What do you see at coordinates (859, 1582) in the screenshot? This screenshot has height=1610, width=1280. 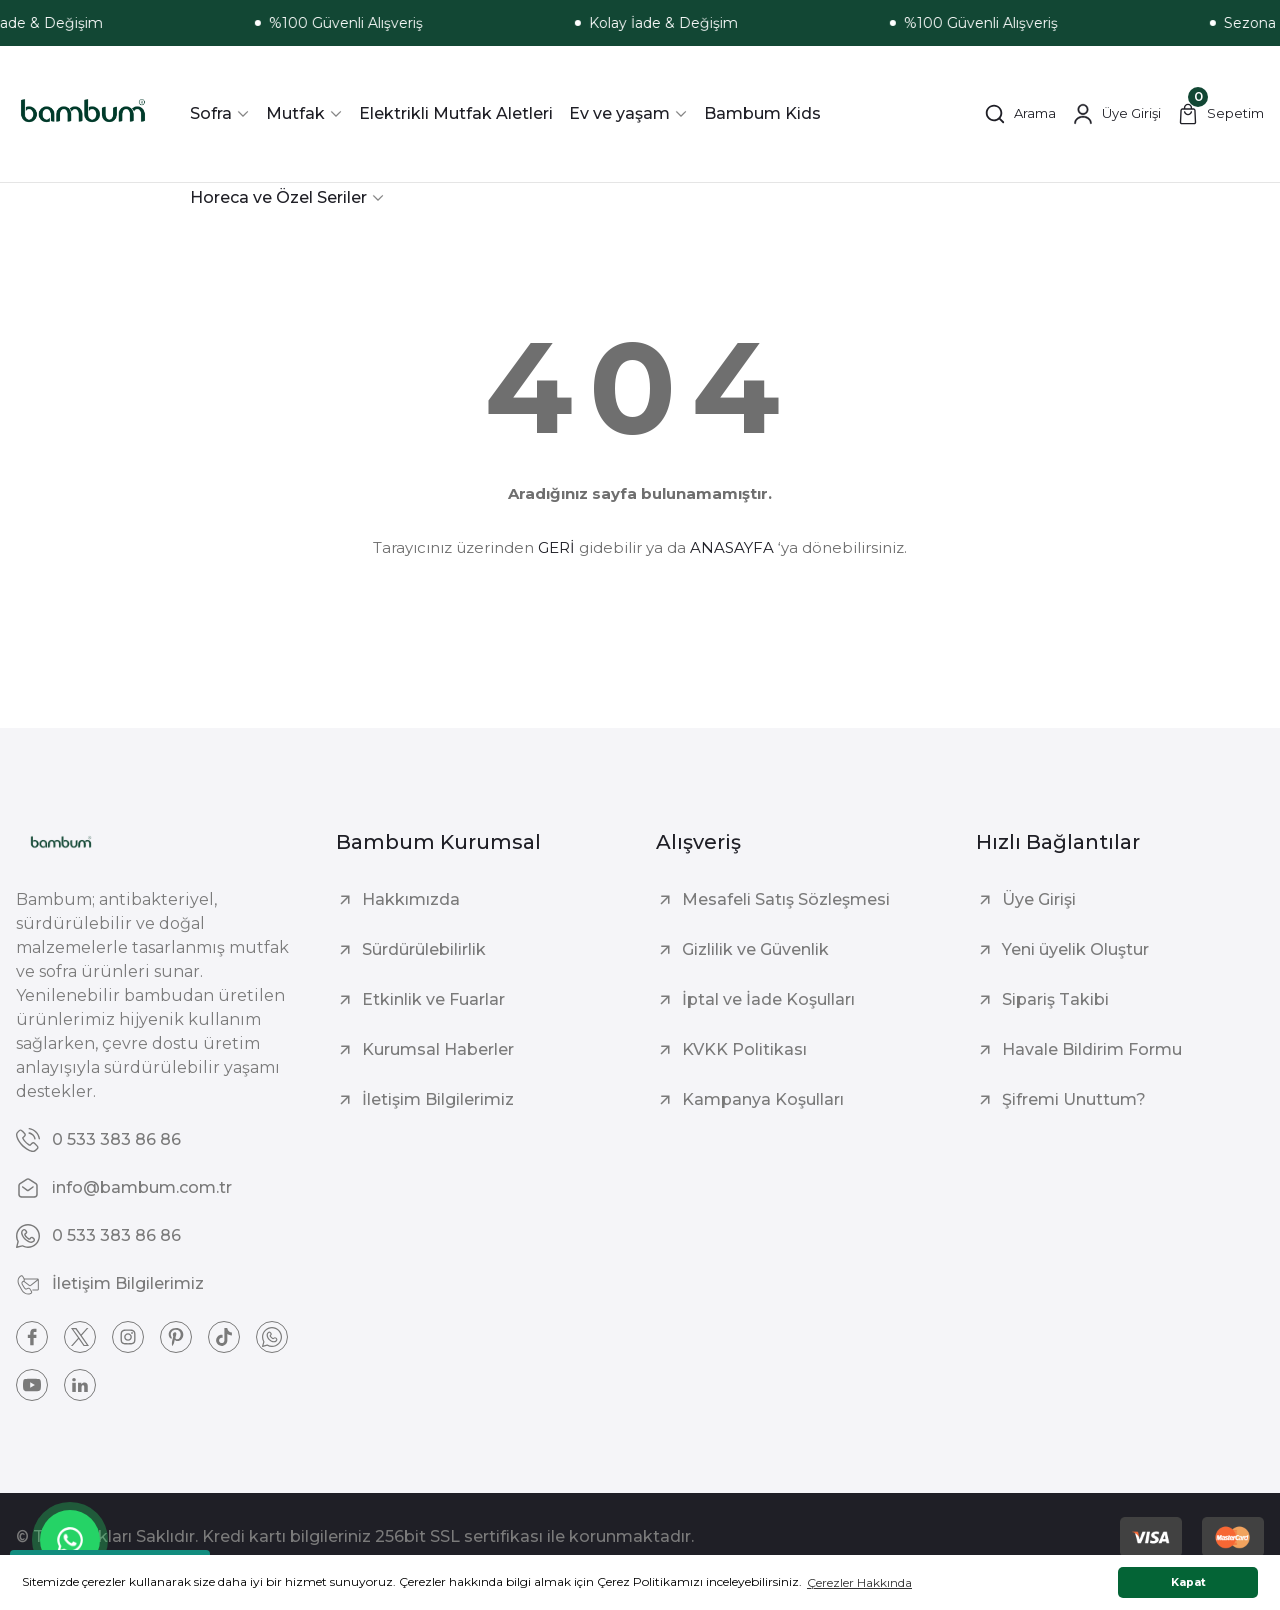 I see `Çerezler Hakkında [button]` at bounding box center [859, 1582].